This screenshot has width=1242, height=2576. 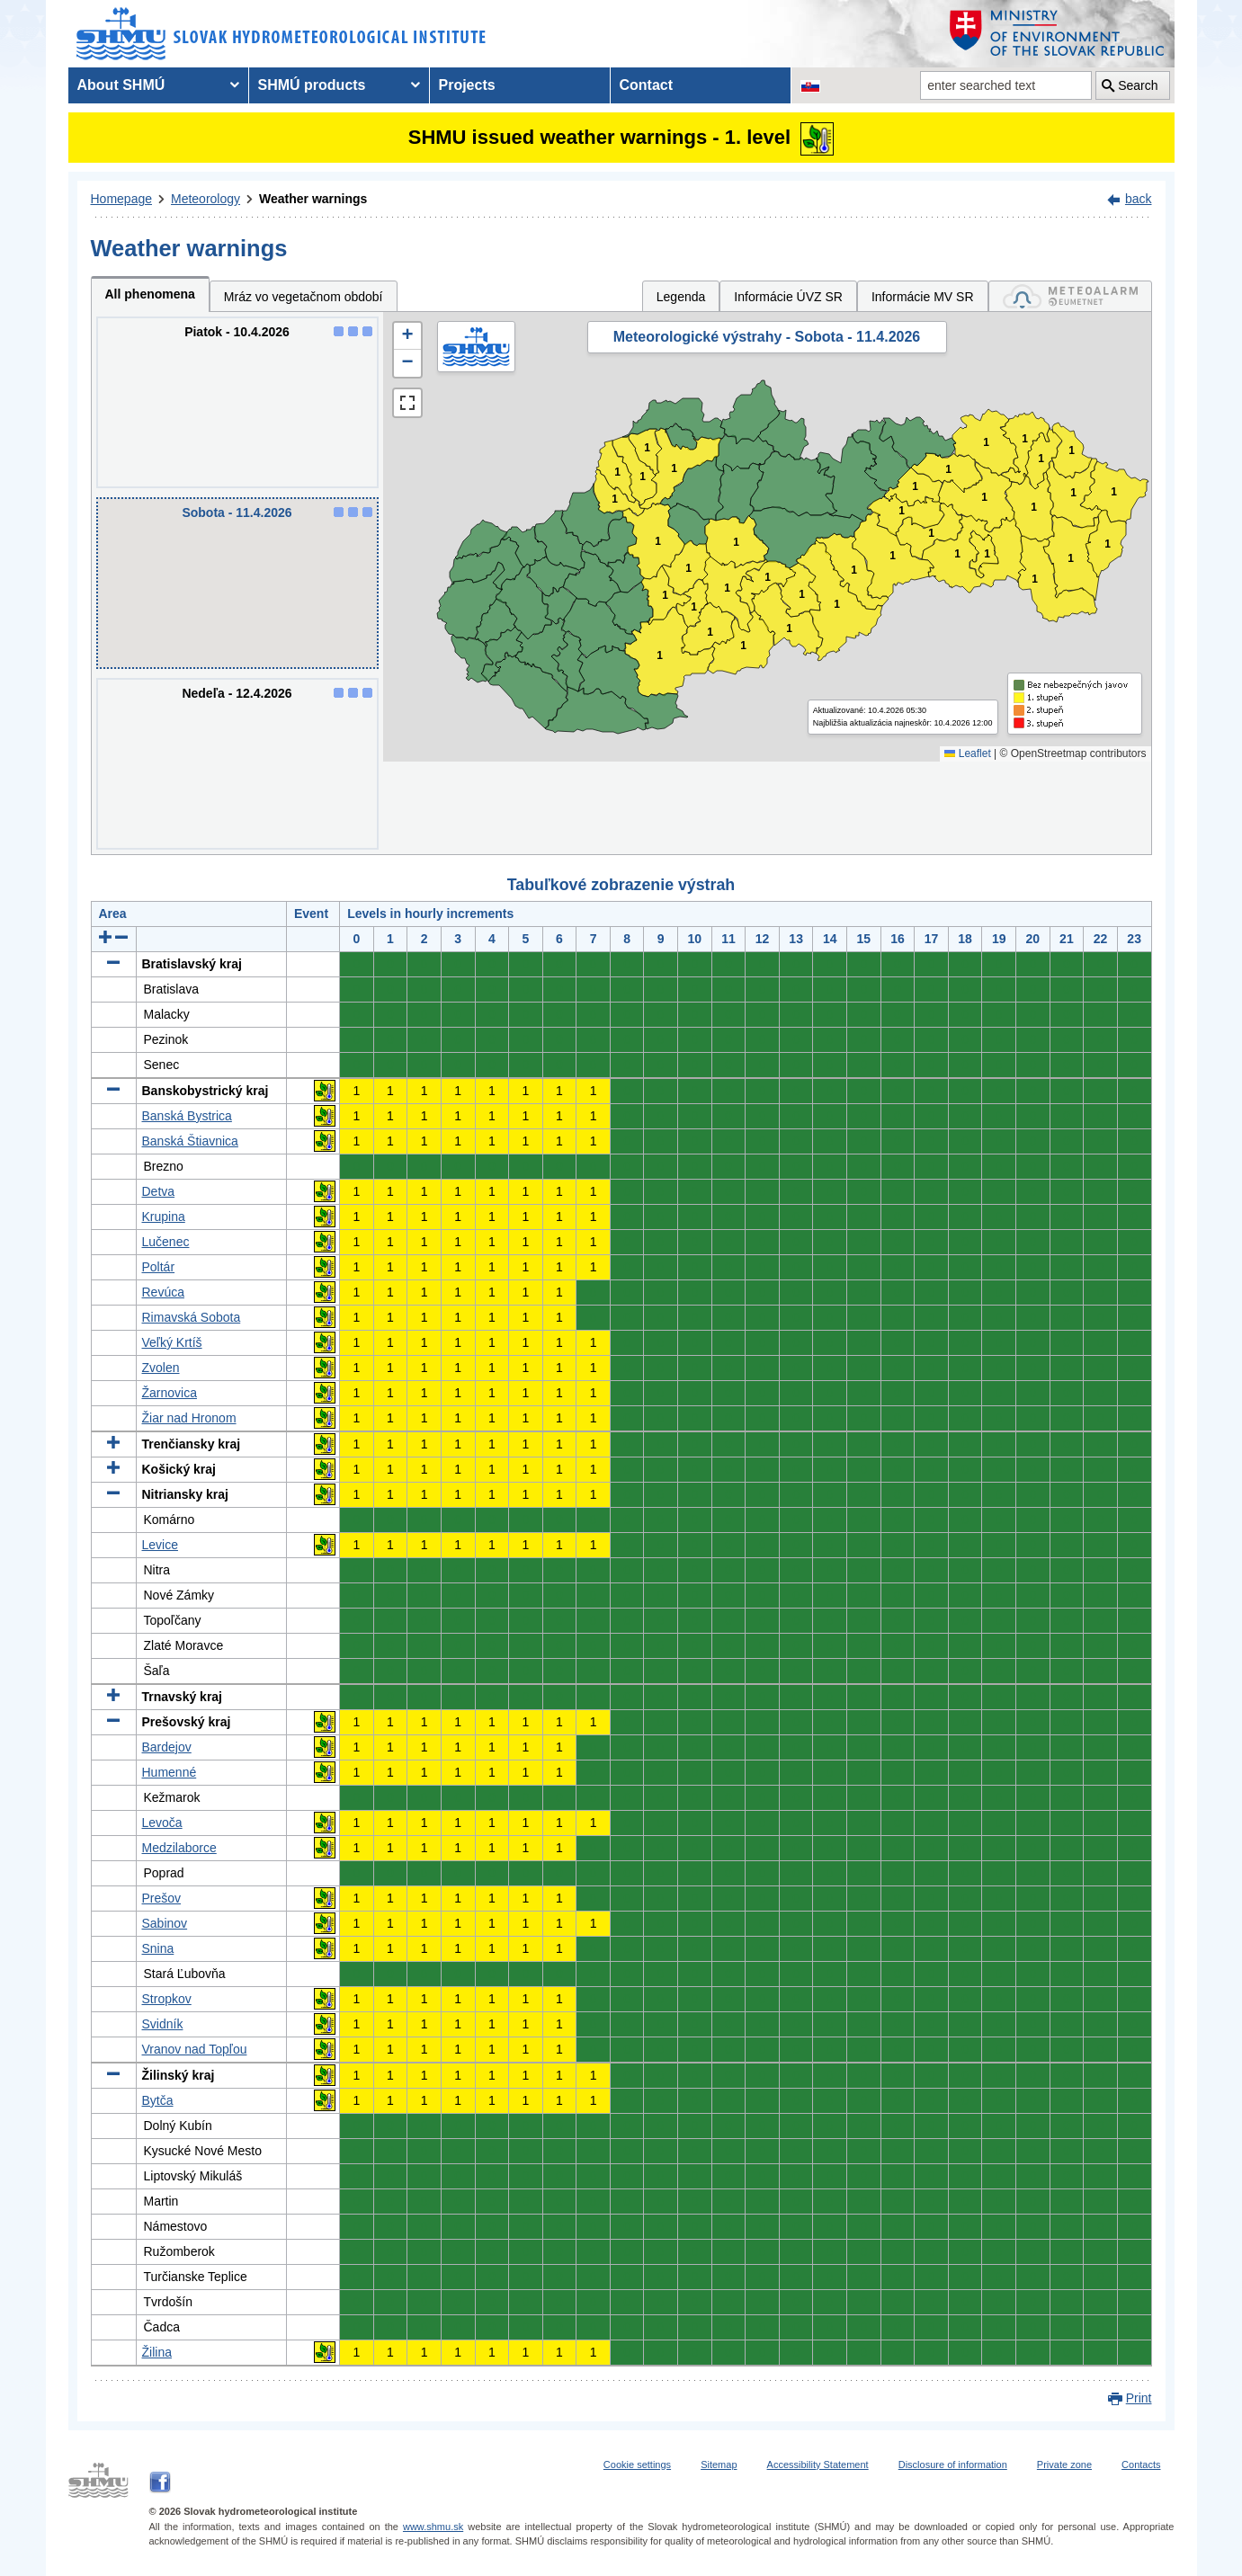 I want to click on Zvolen, so click(x=161, y=1367).